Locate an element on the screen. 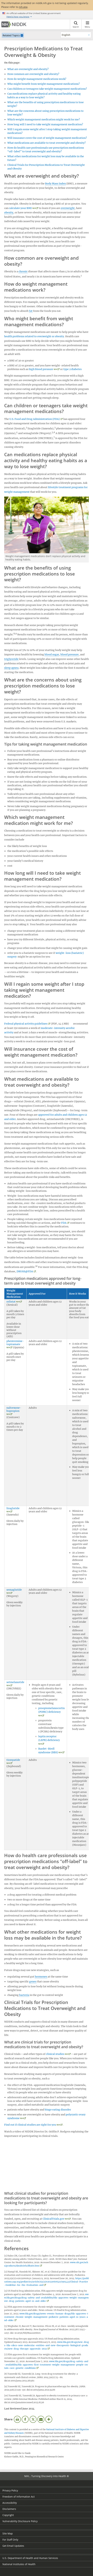 The image size is (93, 2576). Site Map is located at coordinates (7, 2533).